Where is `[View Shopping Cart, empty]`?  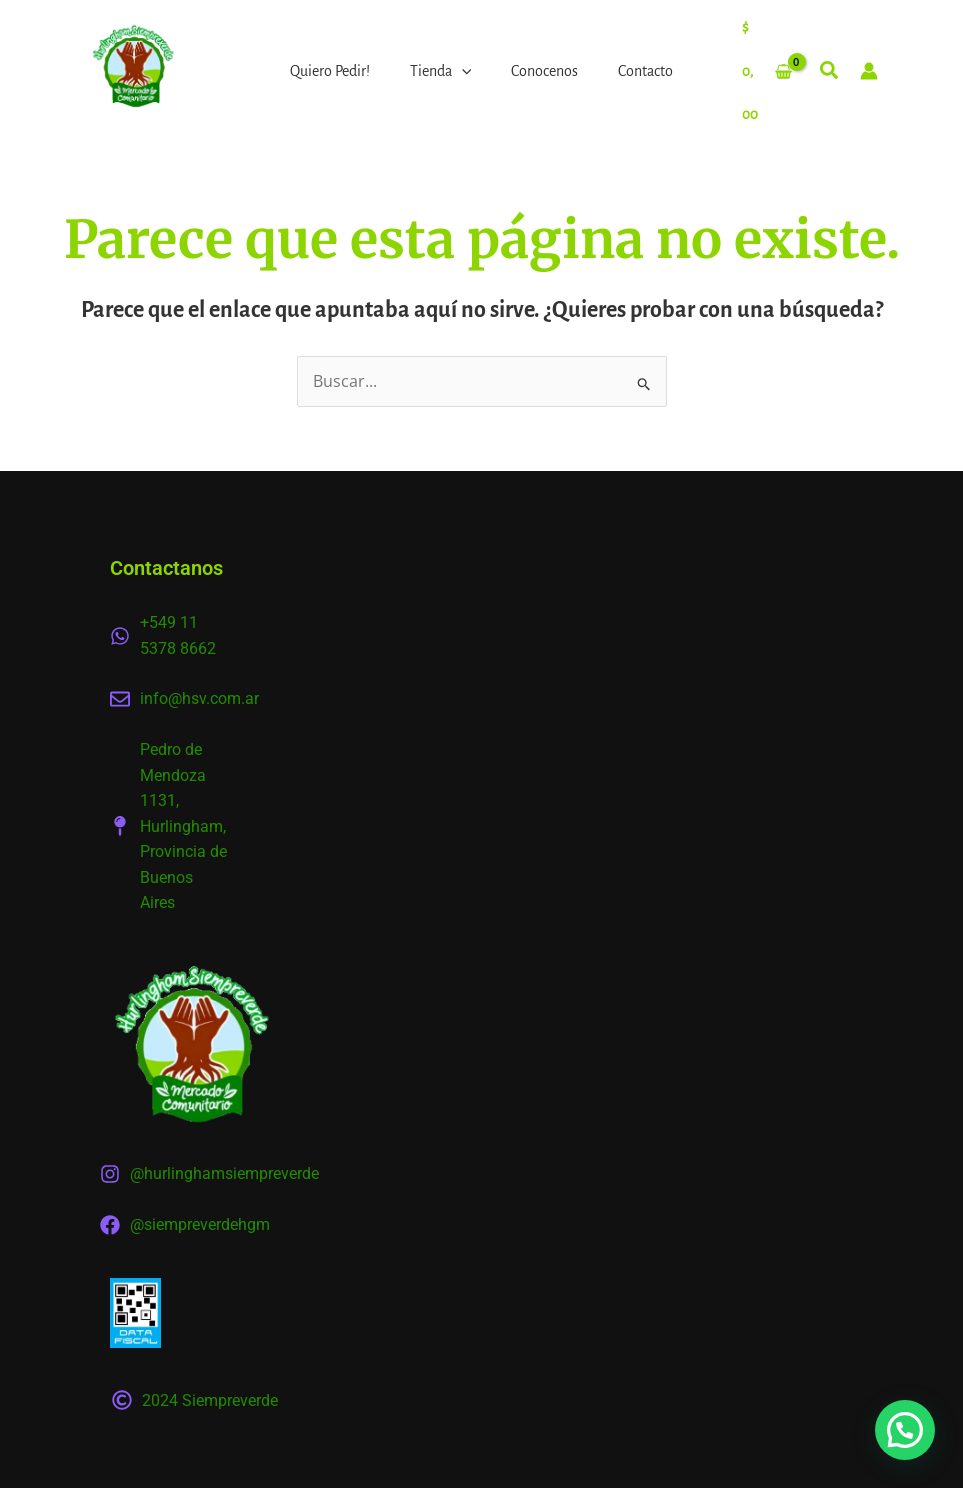
[View Shopping Cart, empty] is located at coordinates (766, 71).